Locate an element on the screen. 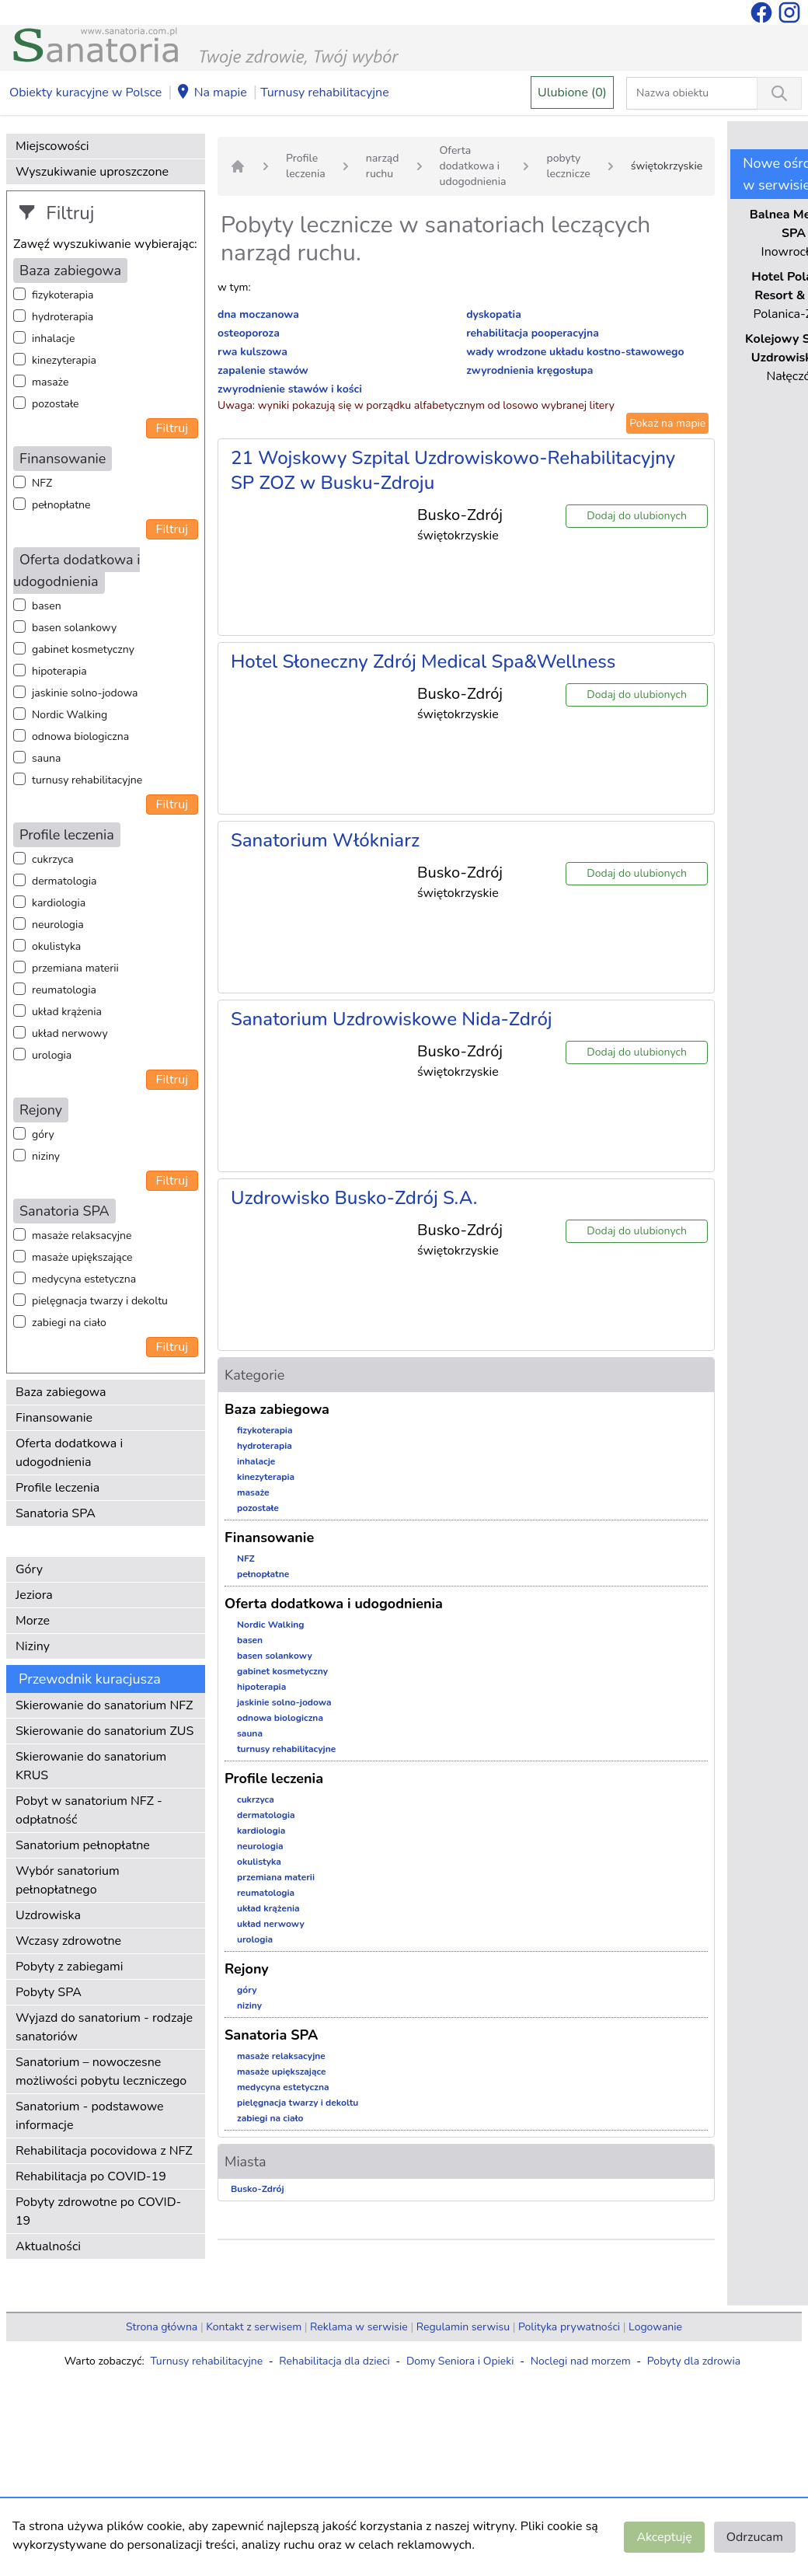 The height and width of the screenshot is (2576, 808). Kontakt z serwisem is located at coordinates (253, 2326).